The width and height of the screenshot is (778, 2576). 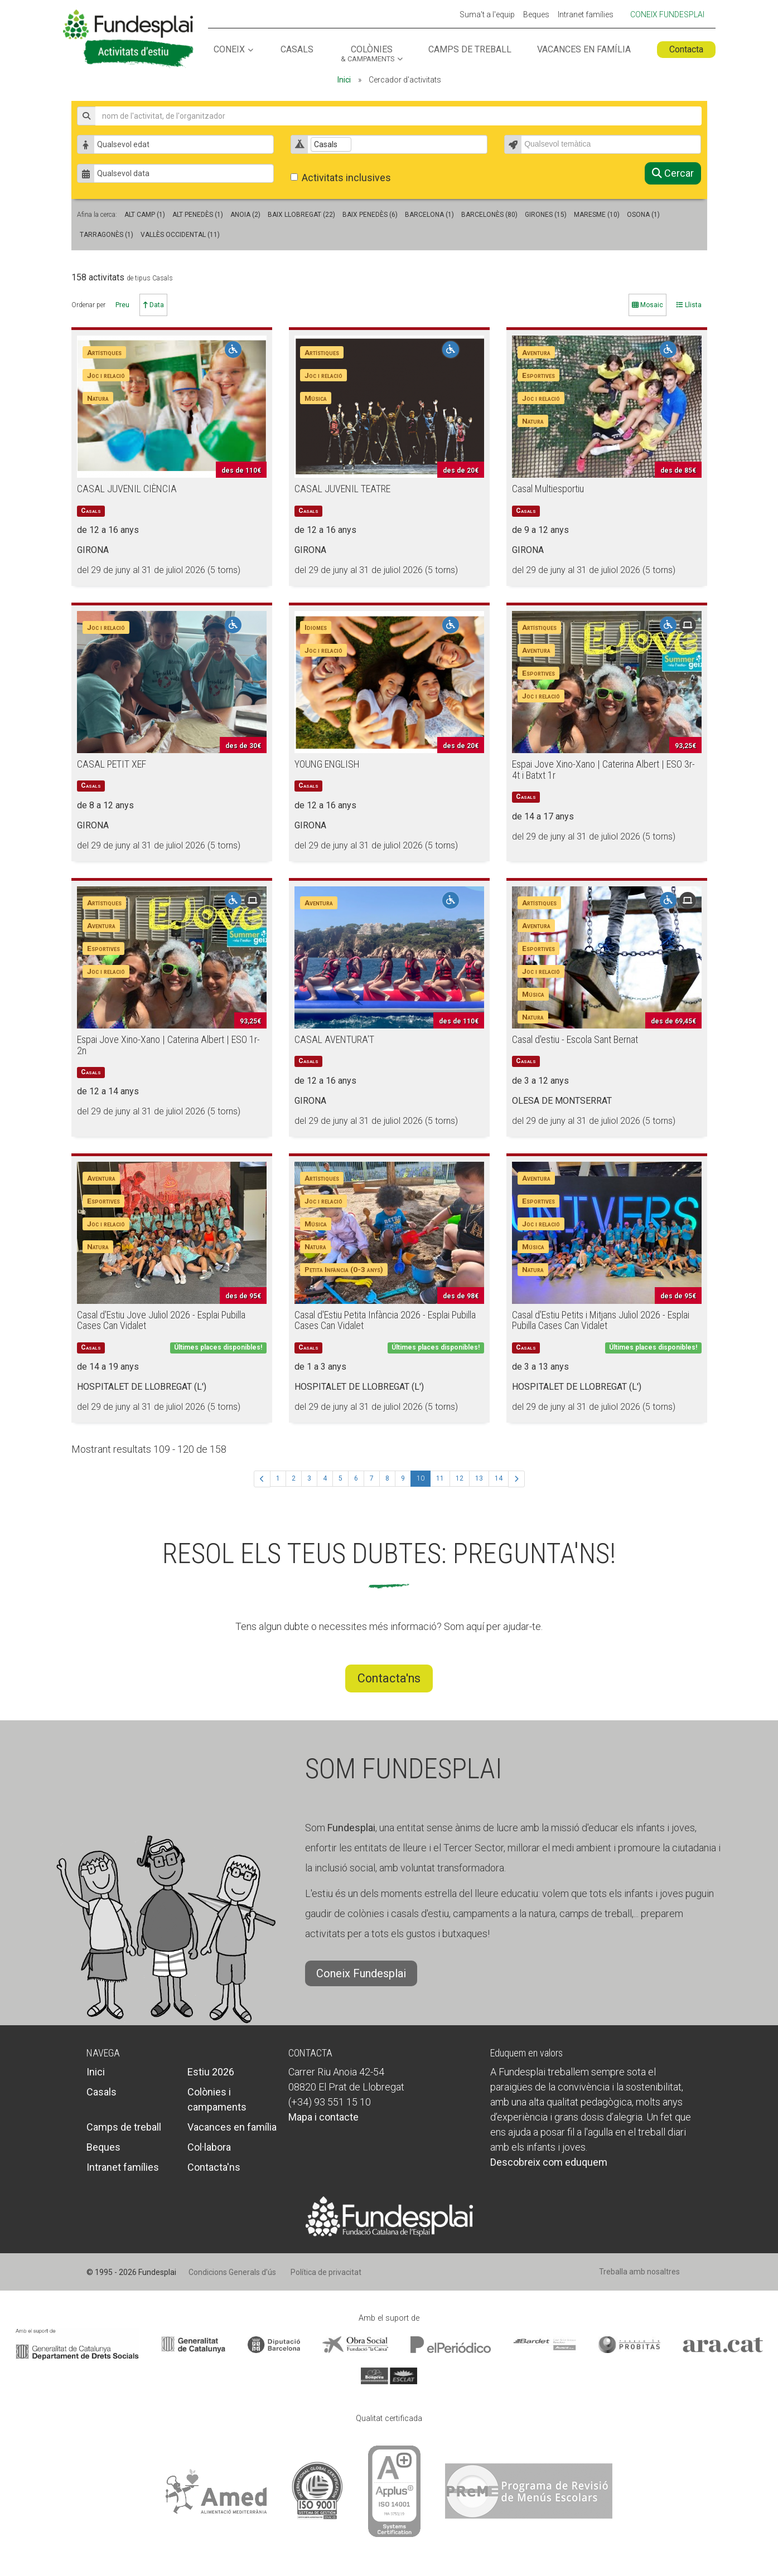 I want to click on Treballa amb nosaltres, so click(x=639, y=2271).